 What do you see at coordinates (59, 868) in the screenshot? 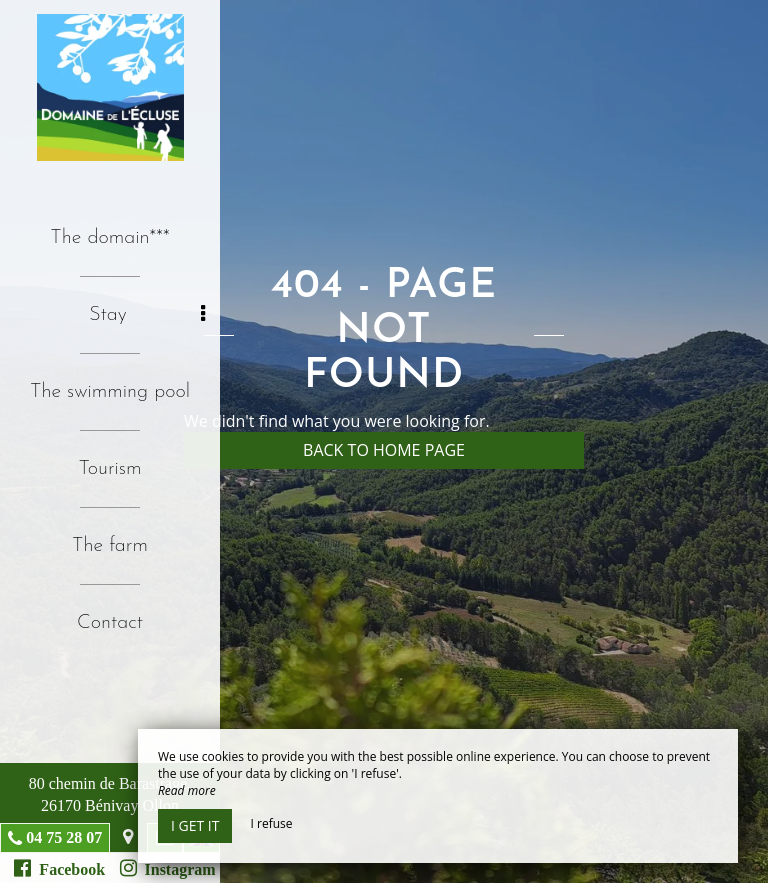
I see `Facebook` at bounding box center [59, 868].